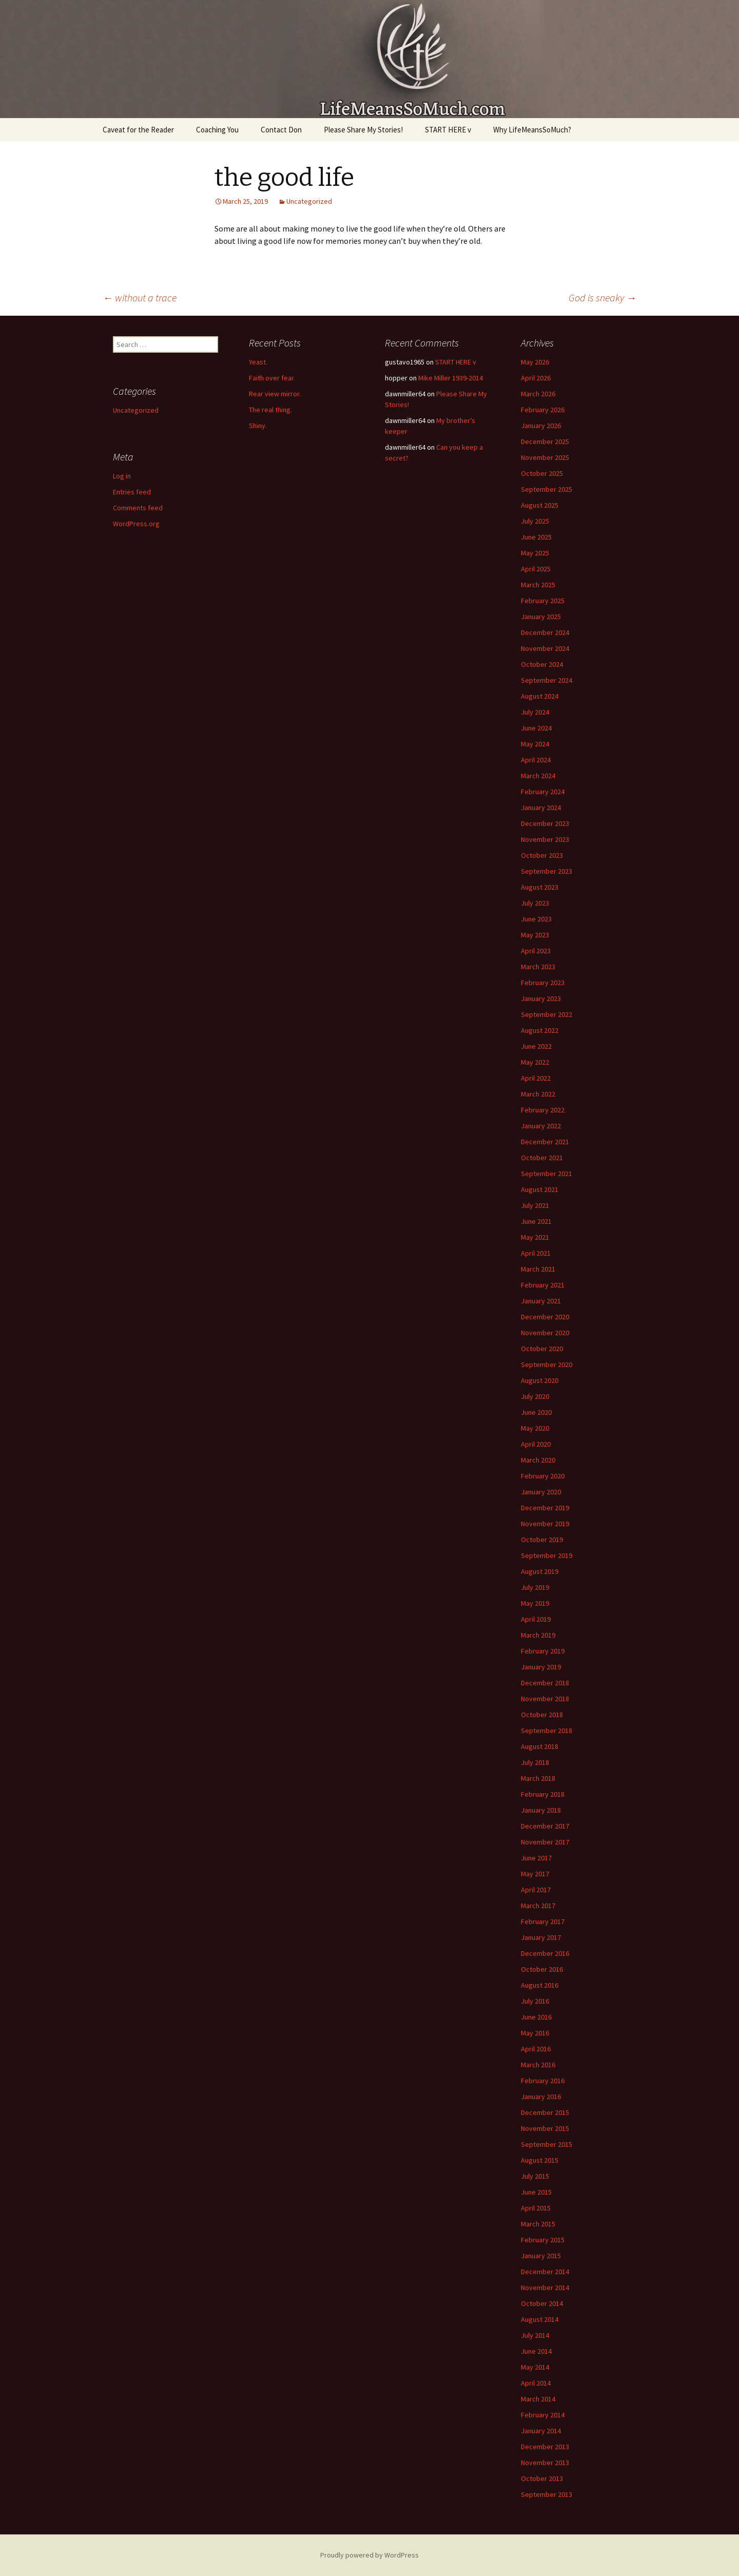  What do you see at coordinates (140, 297) in the screenshot?
I see `without a trace` at bounding box center [140, 297].